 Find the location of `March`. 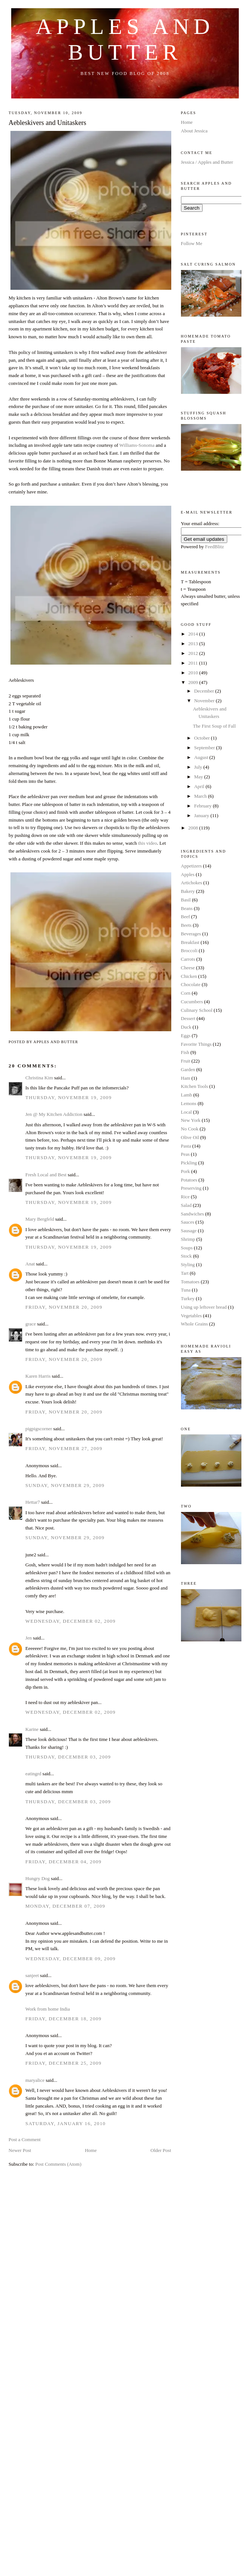

March is located at coordinates (201, 796).